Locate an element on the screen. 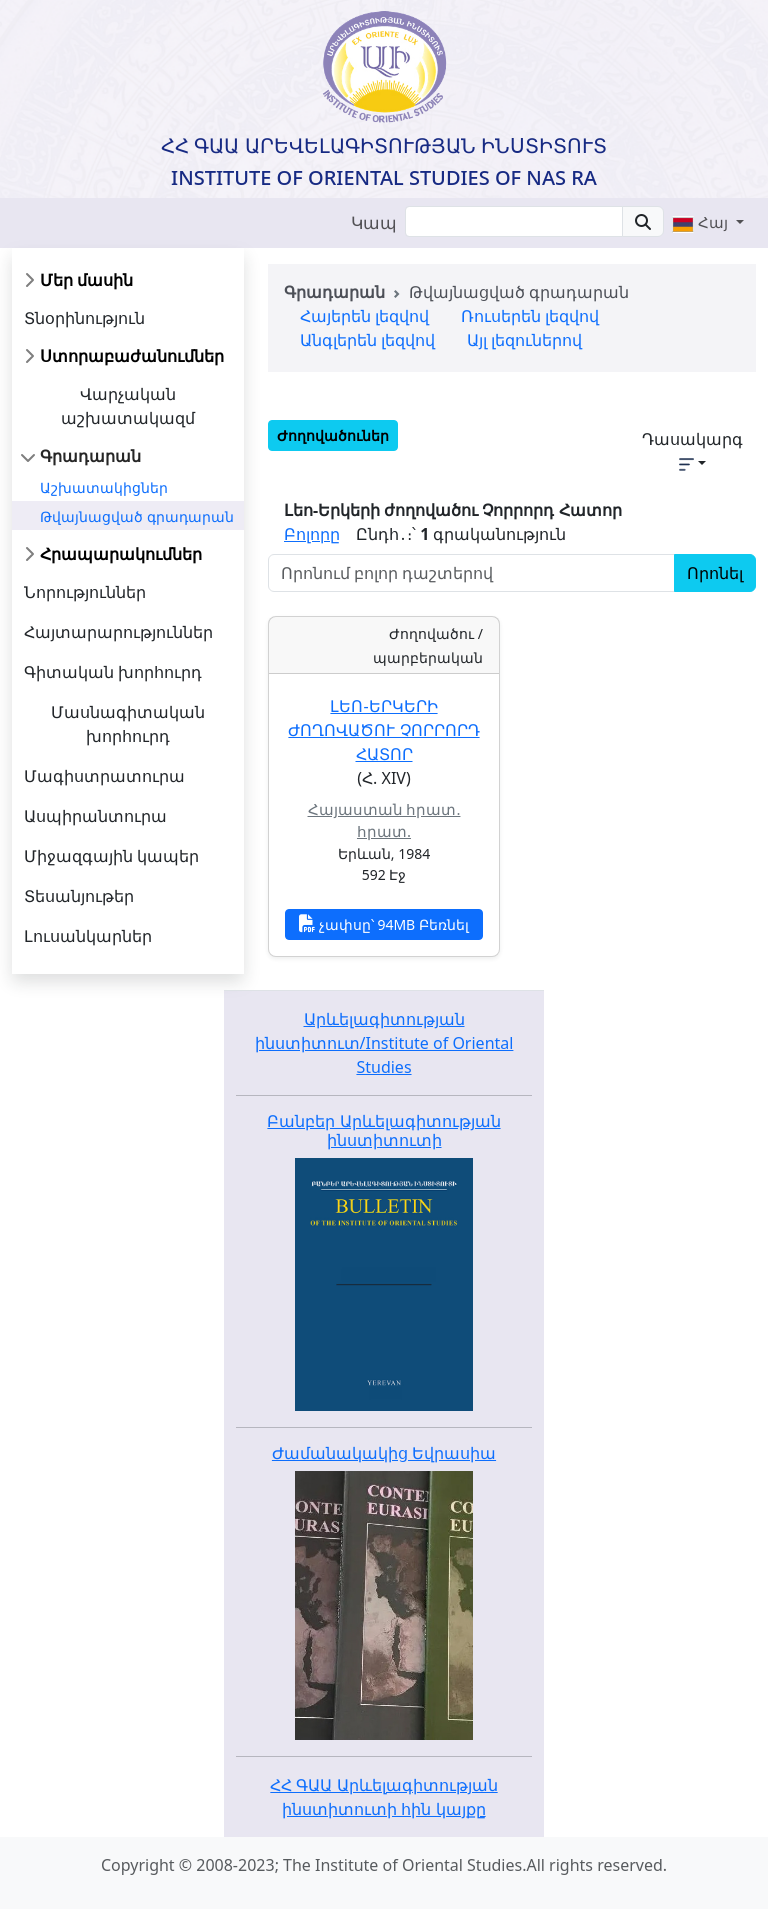  Գիտական խորհուրդ is located at coordinates (113, 672).